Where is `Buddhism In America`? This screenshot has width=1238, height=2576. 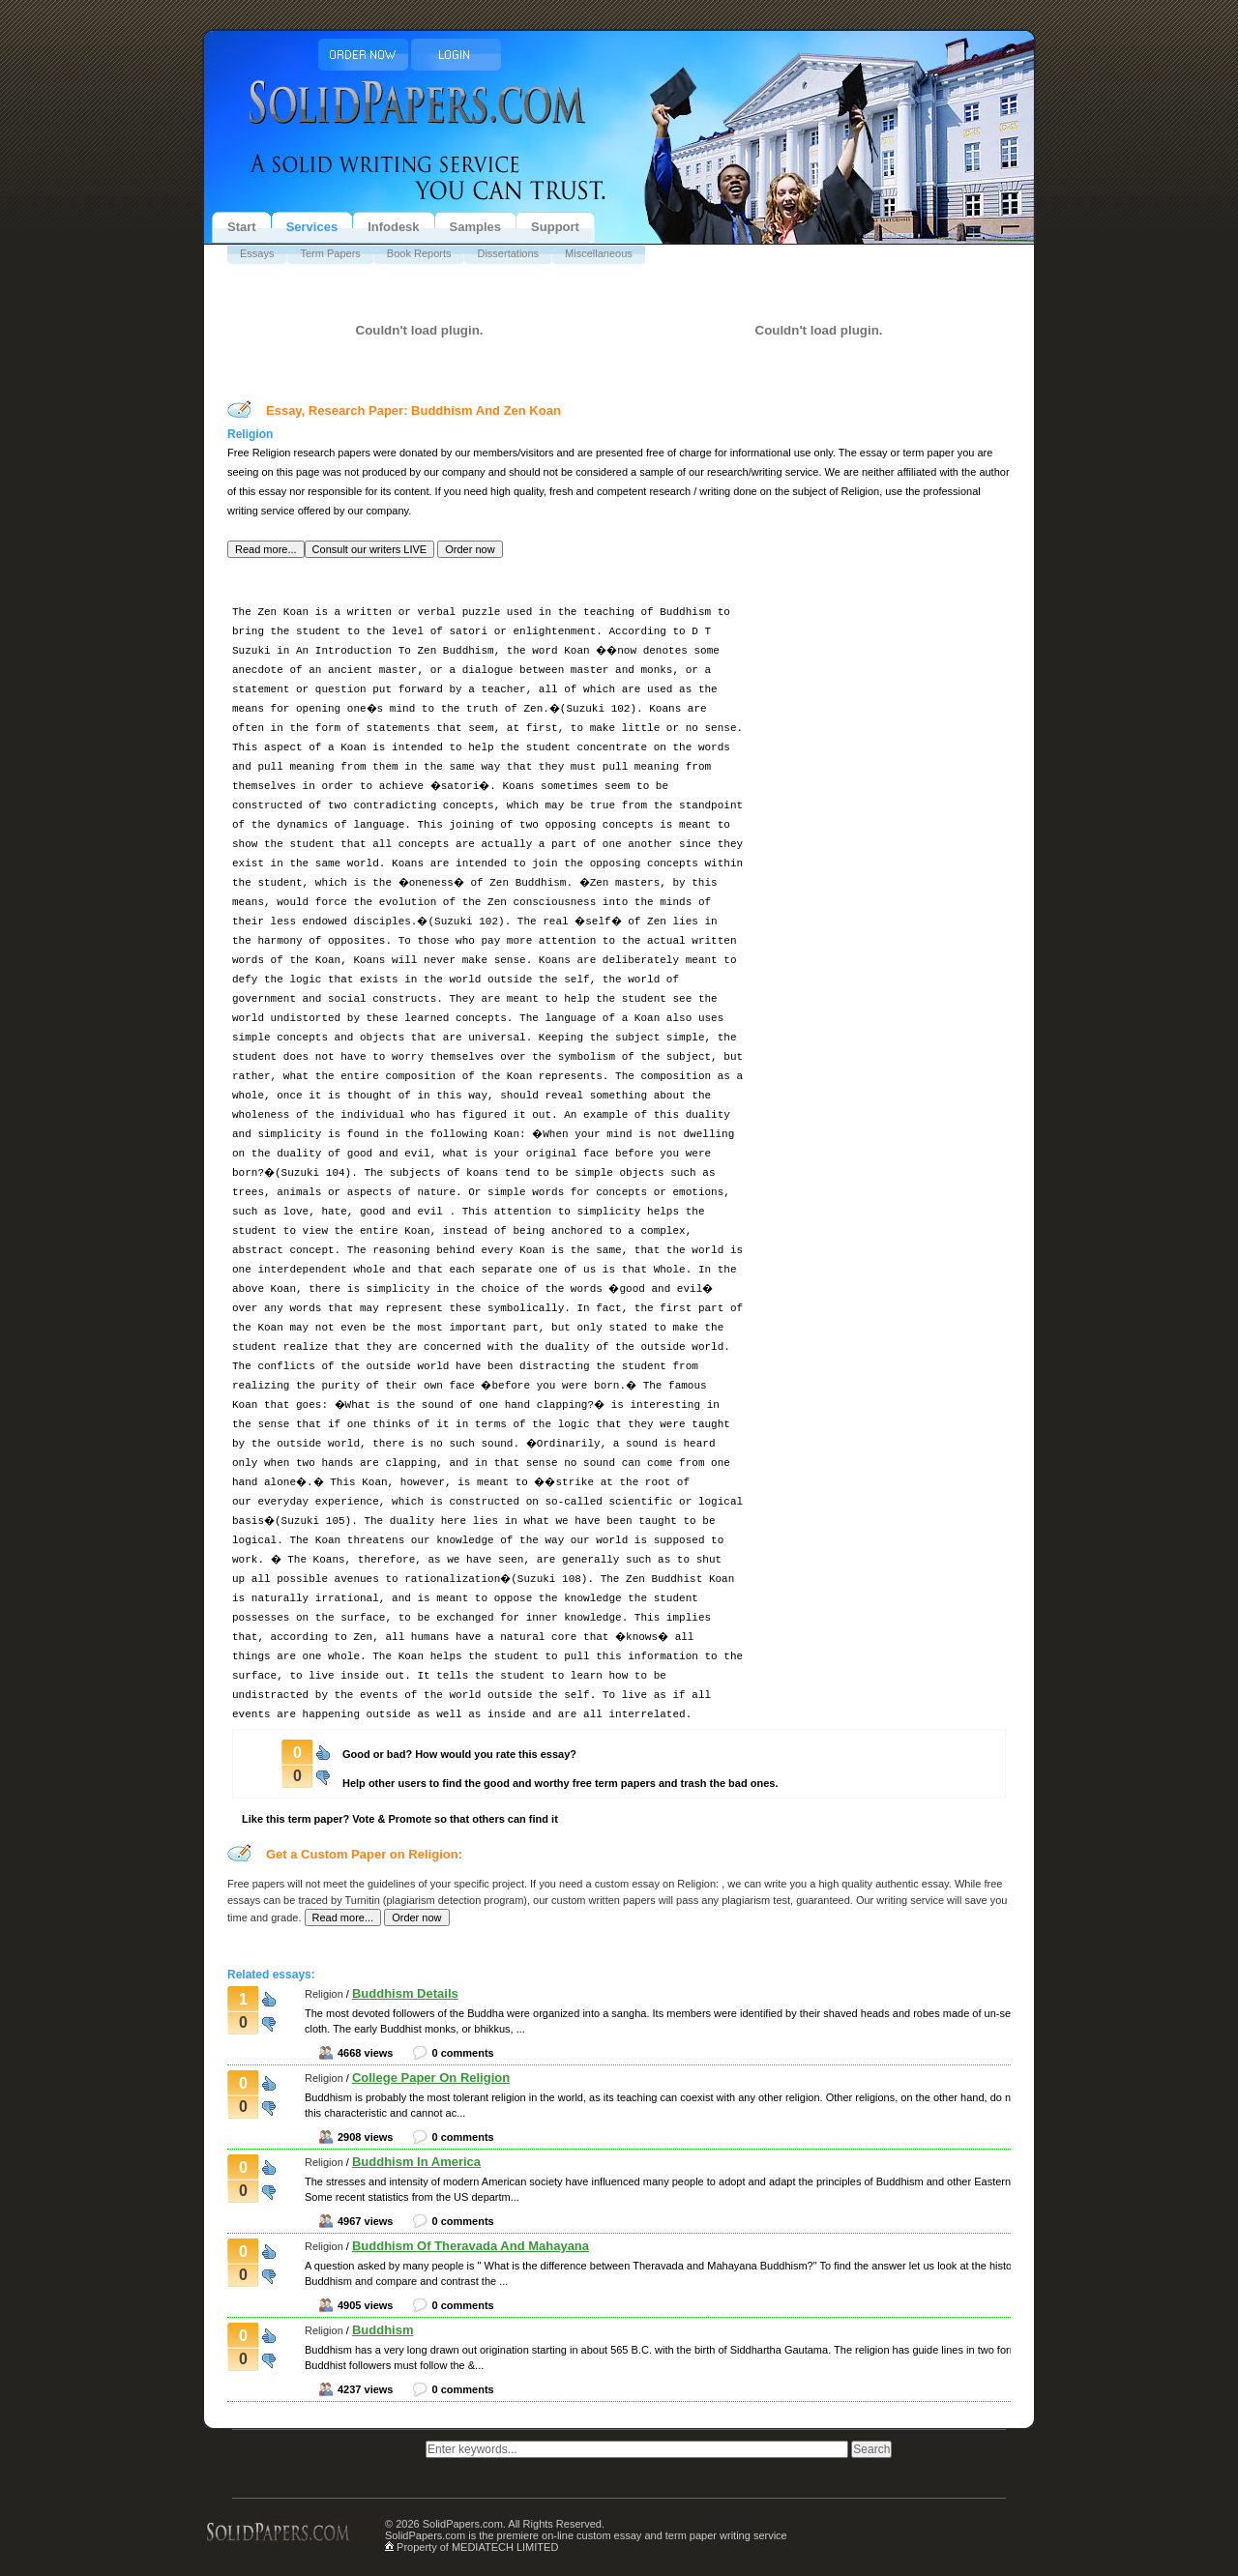
Buddhism In America is located at coordinates (416, 2161).